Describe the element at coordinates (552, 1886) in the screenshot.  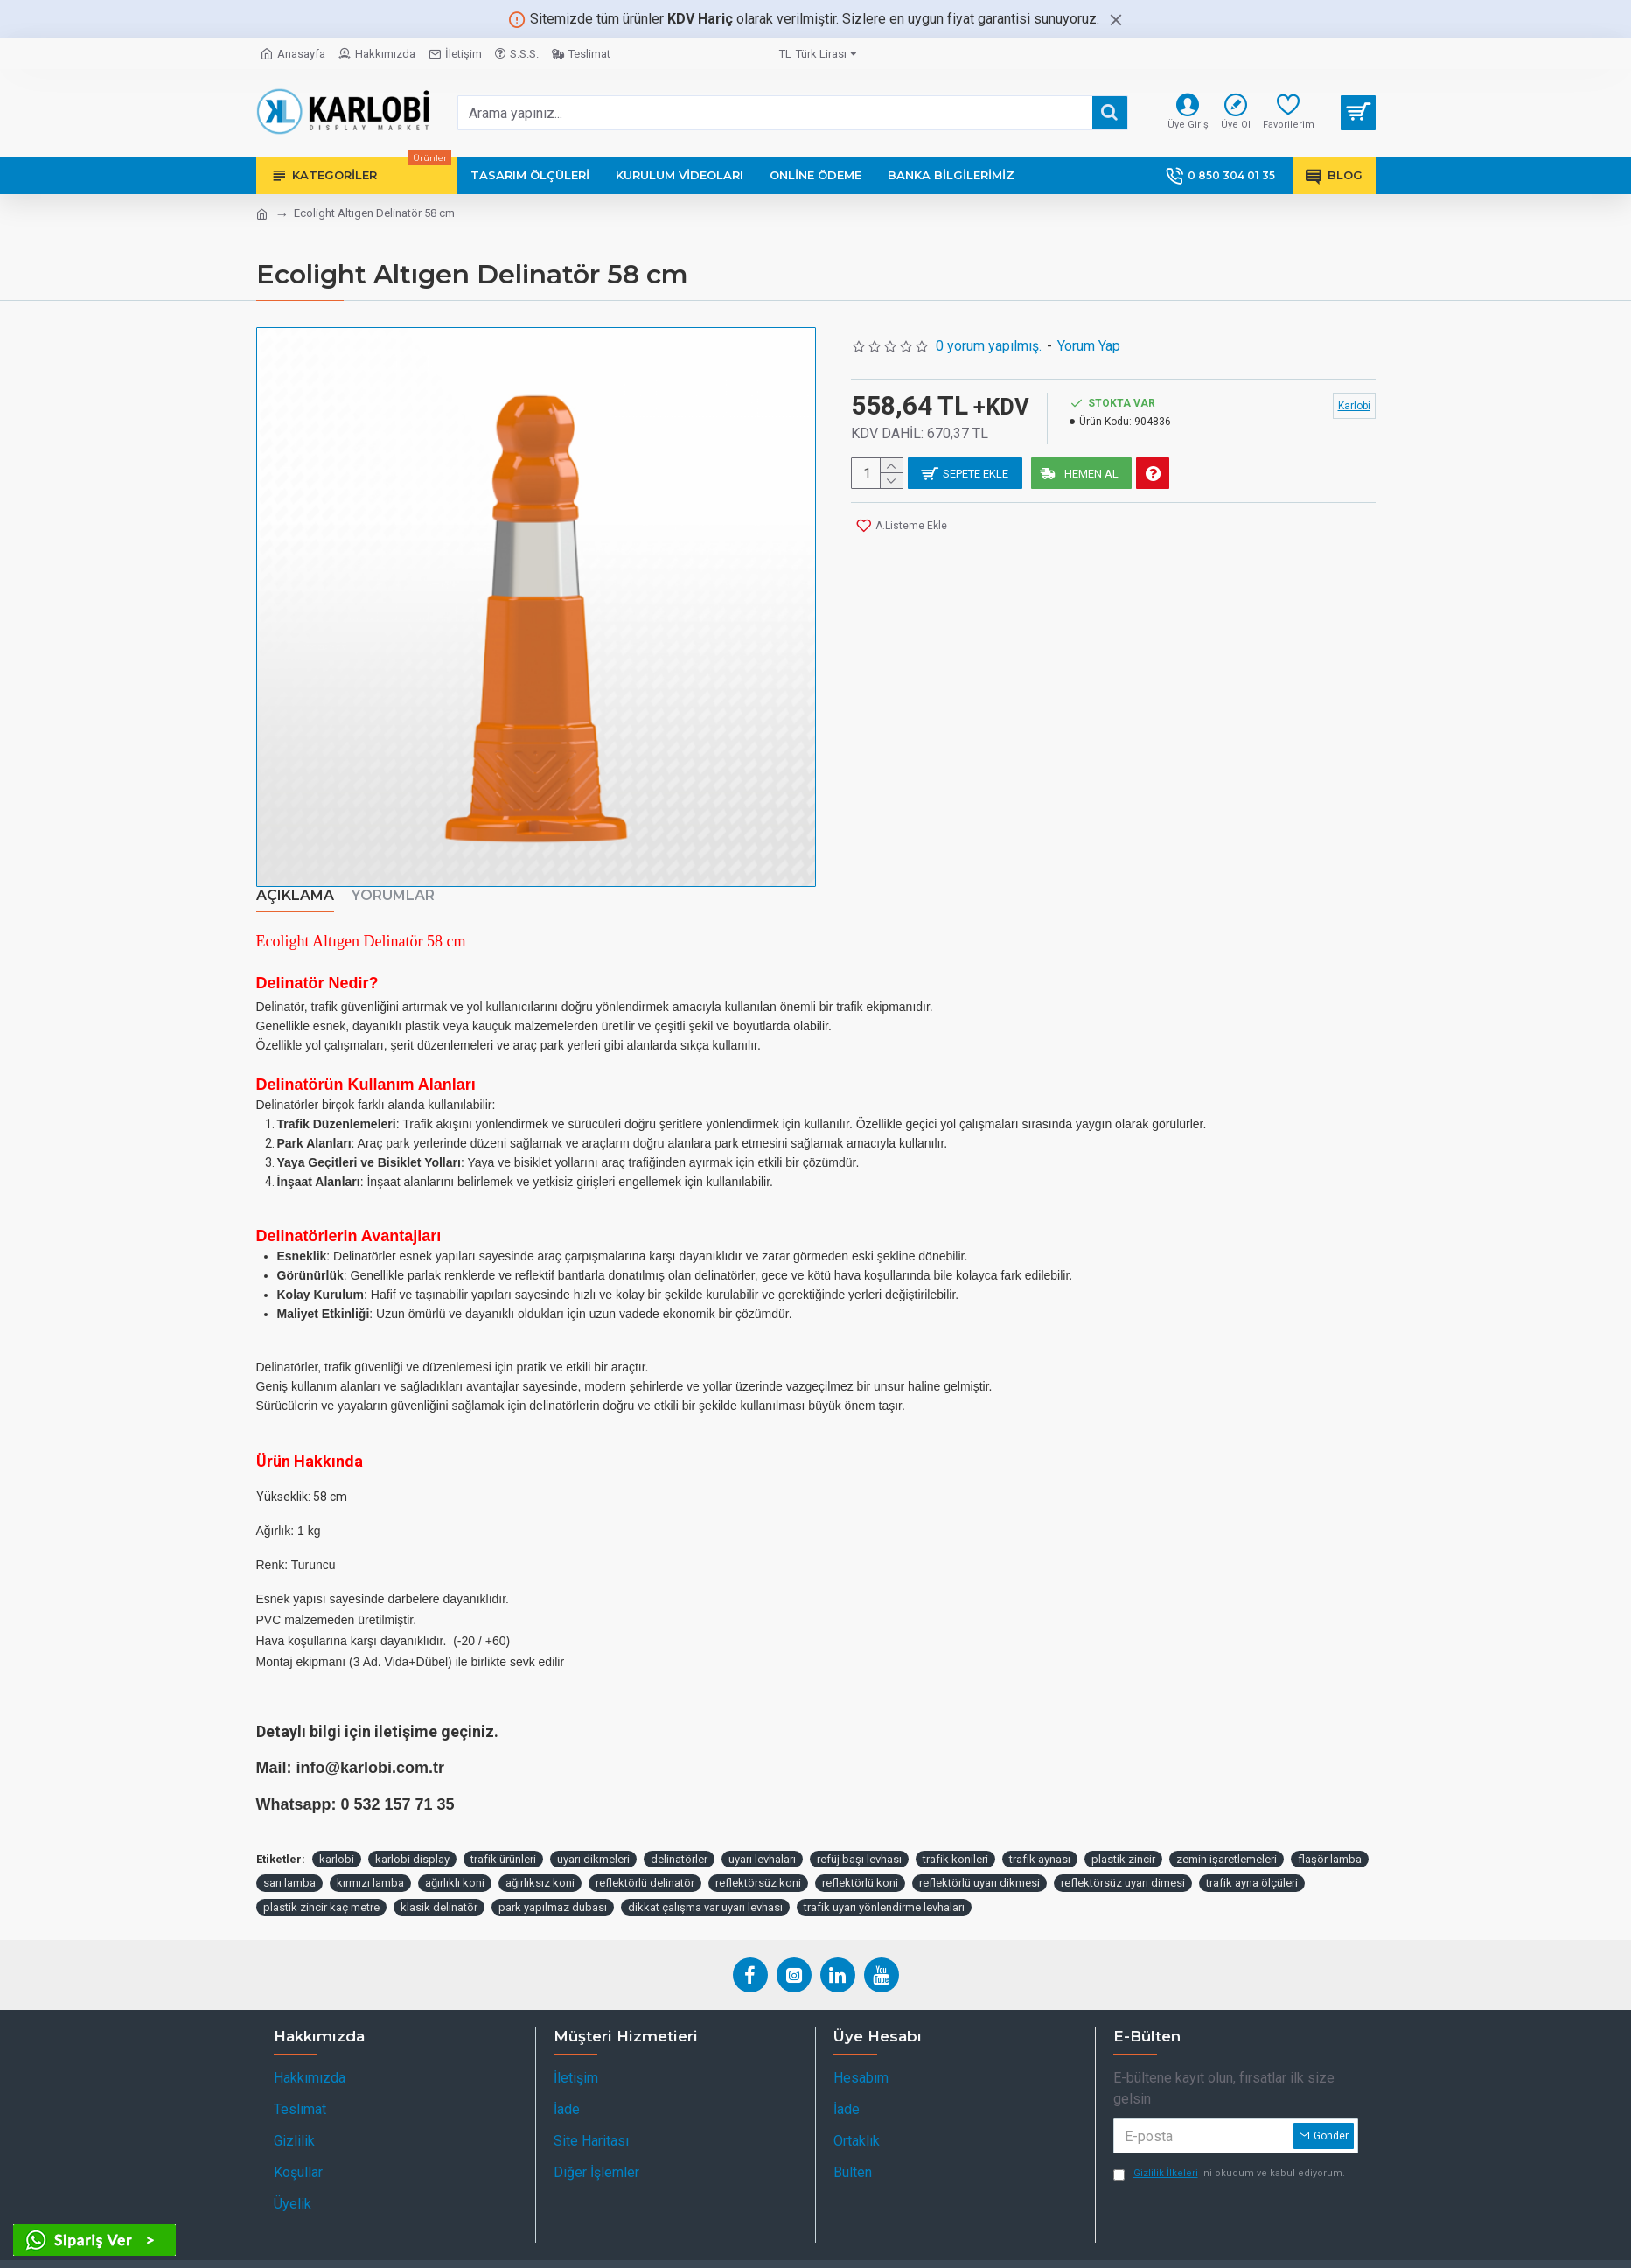
I see `park yapılmaz dubası` at that location.